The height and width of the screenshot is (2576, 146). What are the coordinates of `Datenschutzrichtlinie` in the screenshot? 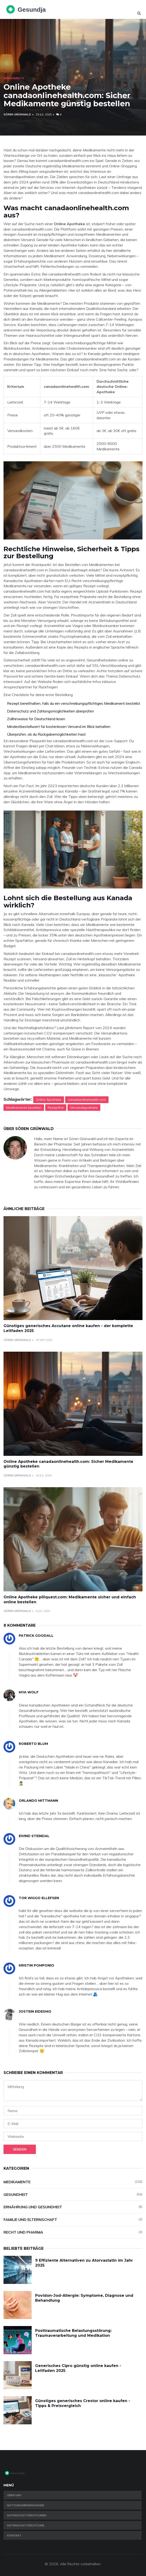 It's located at (25, 2525).